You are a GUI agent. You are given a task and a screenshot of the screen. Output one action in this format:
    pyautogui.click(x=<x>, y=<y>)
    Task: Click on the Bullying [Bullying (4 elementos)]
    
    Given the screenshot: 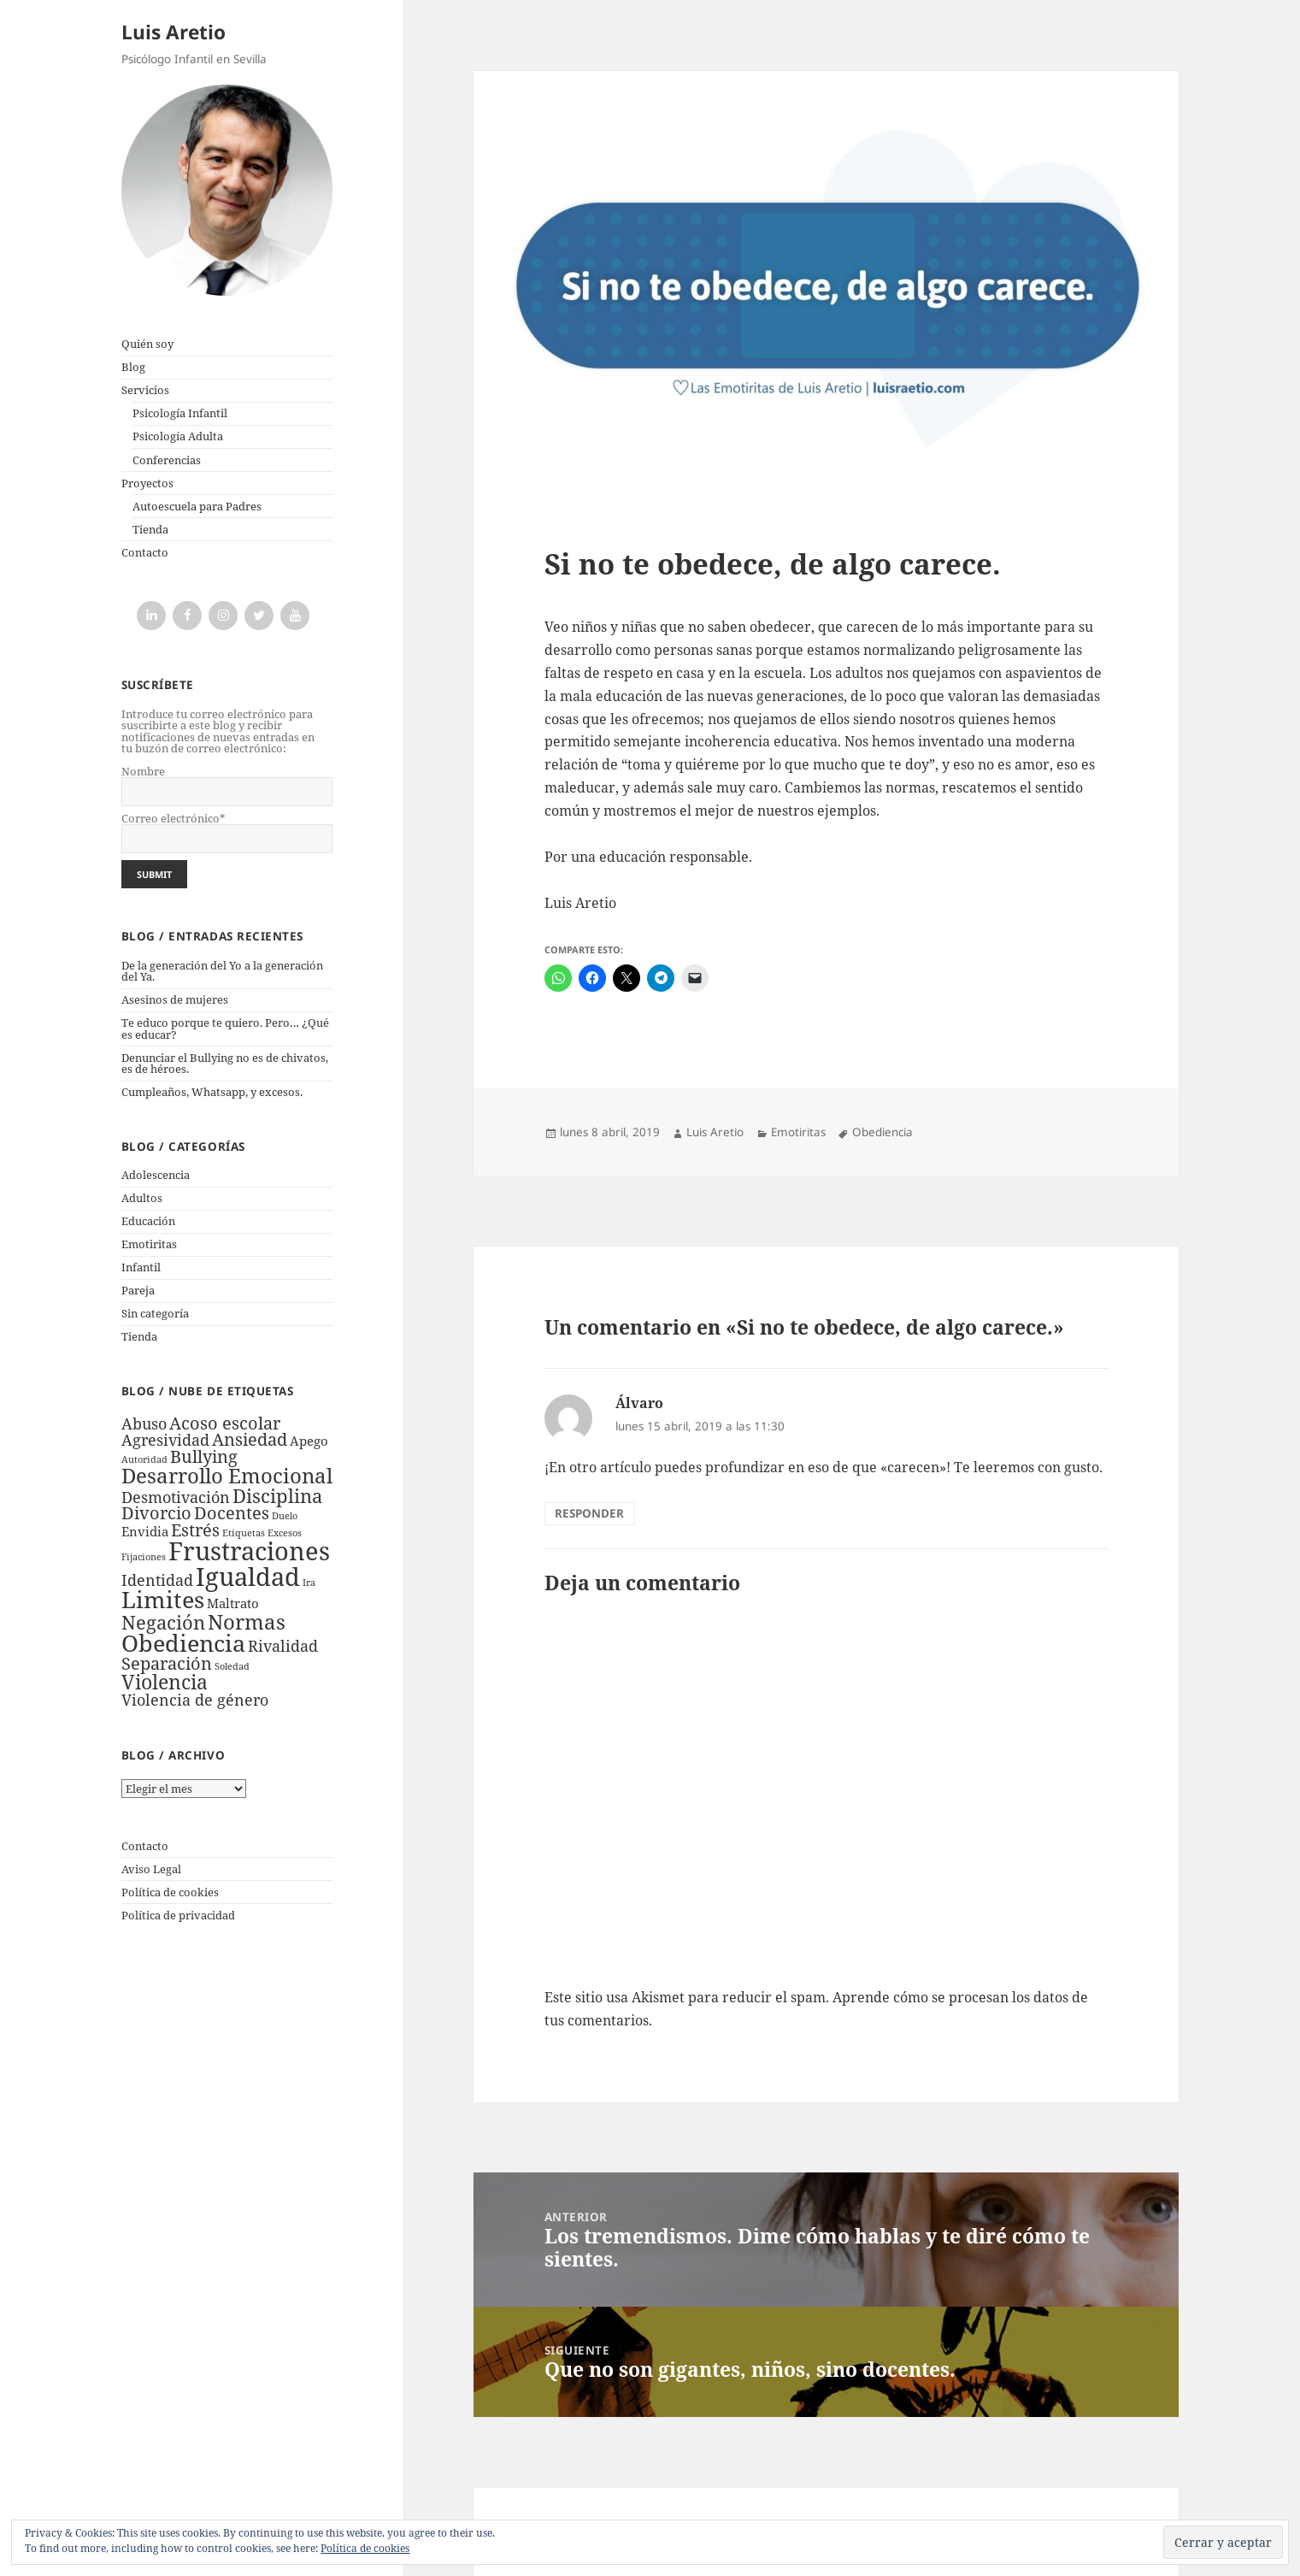 What is the action you would take?
    pyautogui.click(x=204, y=1456)
    